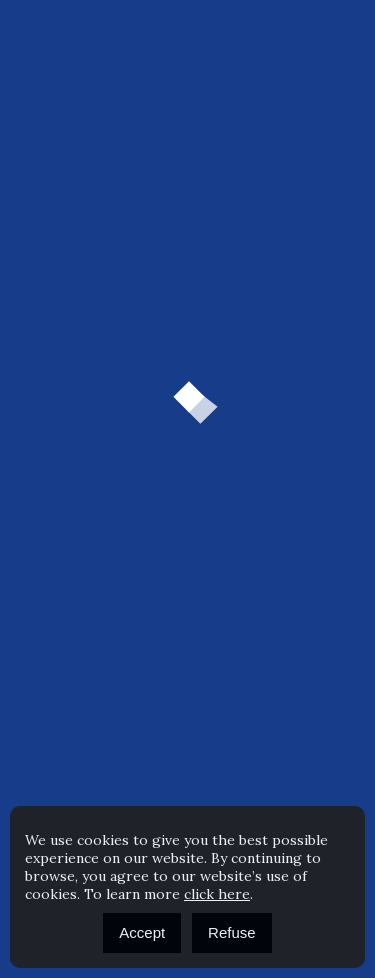 This screenshot has height=978, width=375. I want to click on Refuse, so click(232, 932).